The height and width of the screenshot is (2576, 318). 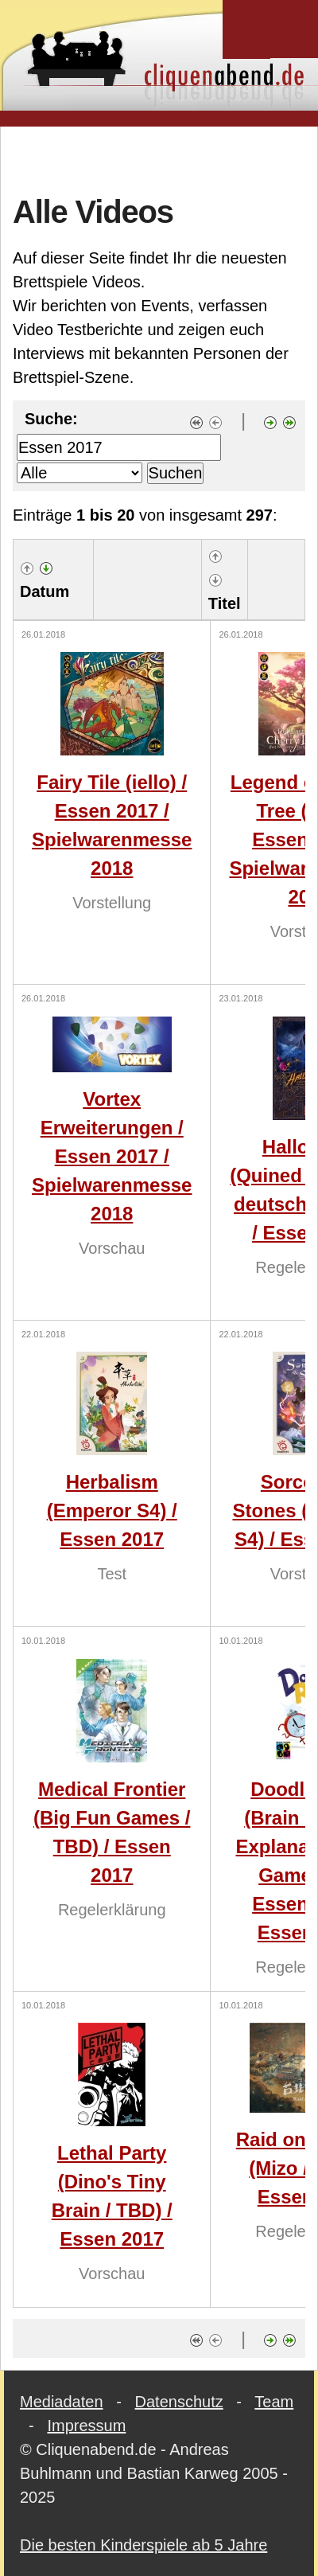 I want to click on Datenschutz, so click(x=179, y=2401).